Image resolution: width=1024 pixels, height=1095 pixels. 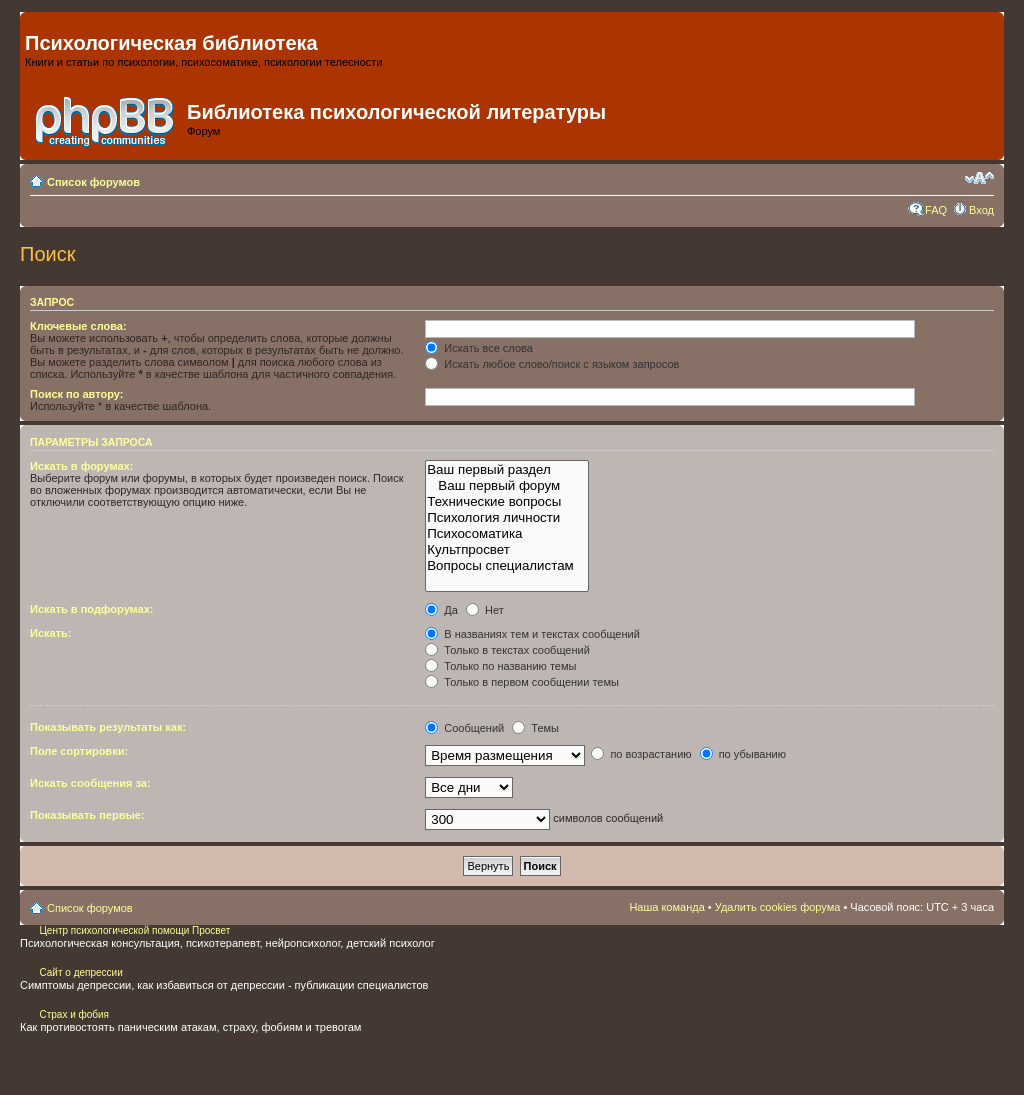 What do you see at coordinates (485, 610) in the screenshot?
I see `Нет` at bounding box center [485, 610].